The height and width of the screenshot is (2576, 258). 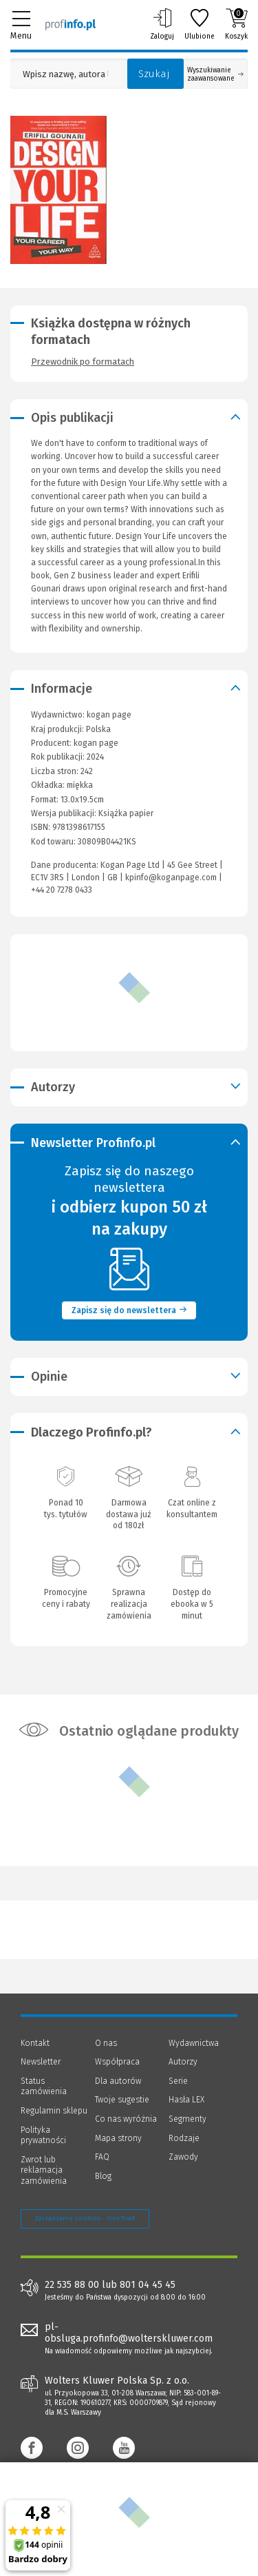 I want to click on Ulubione, so click(x=199, y=24).